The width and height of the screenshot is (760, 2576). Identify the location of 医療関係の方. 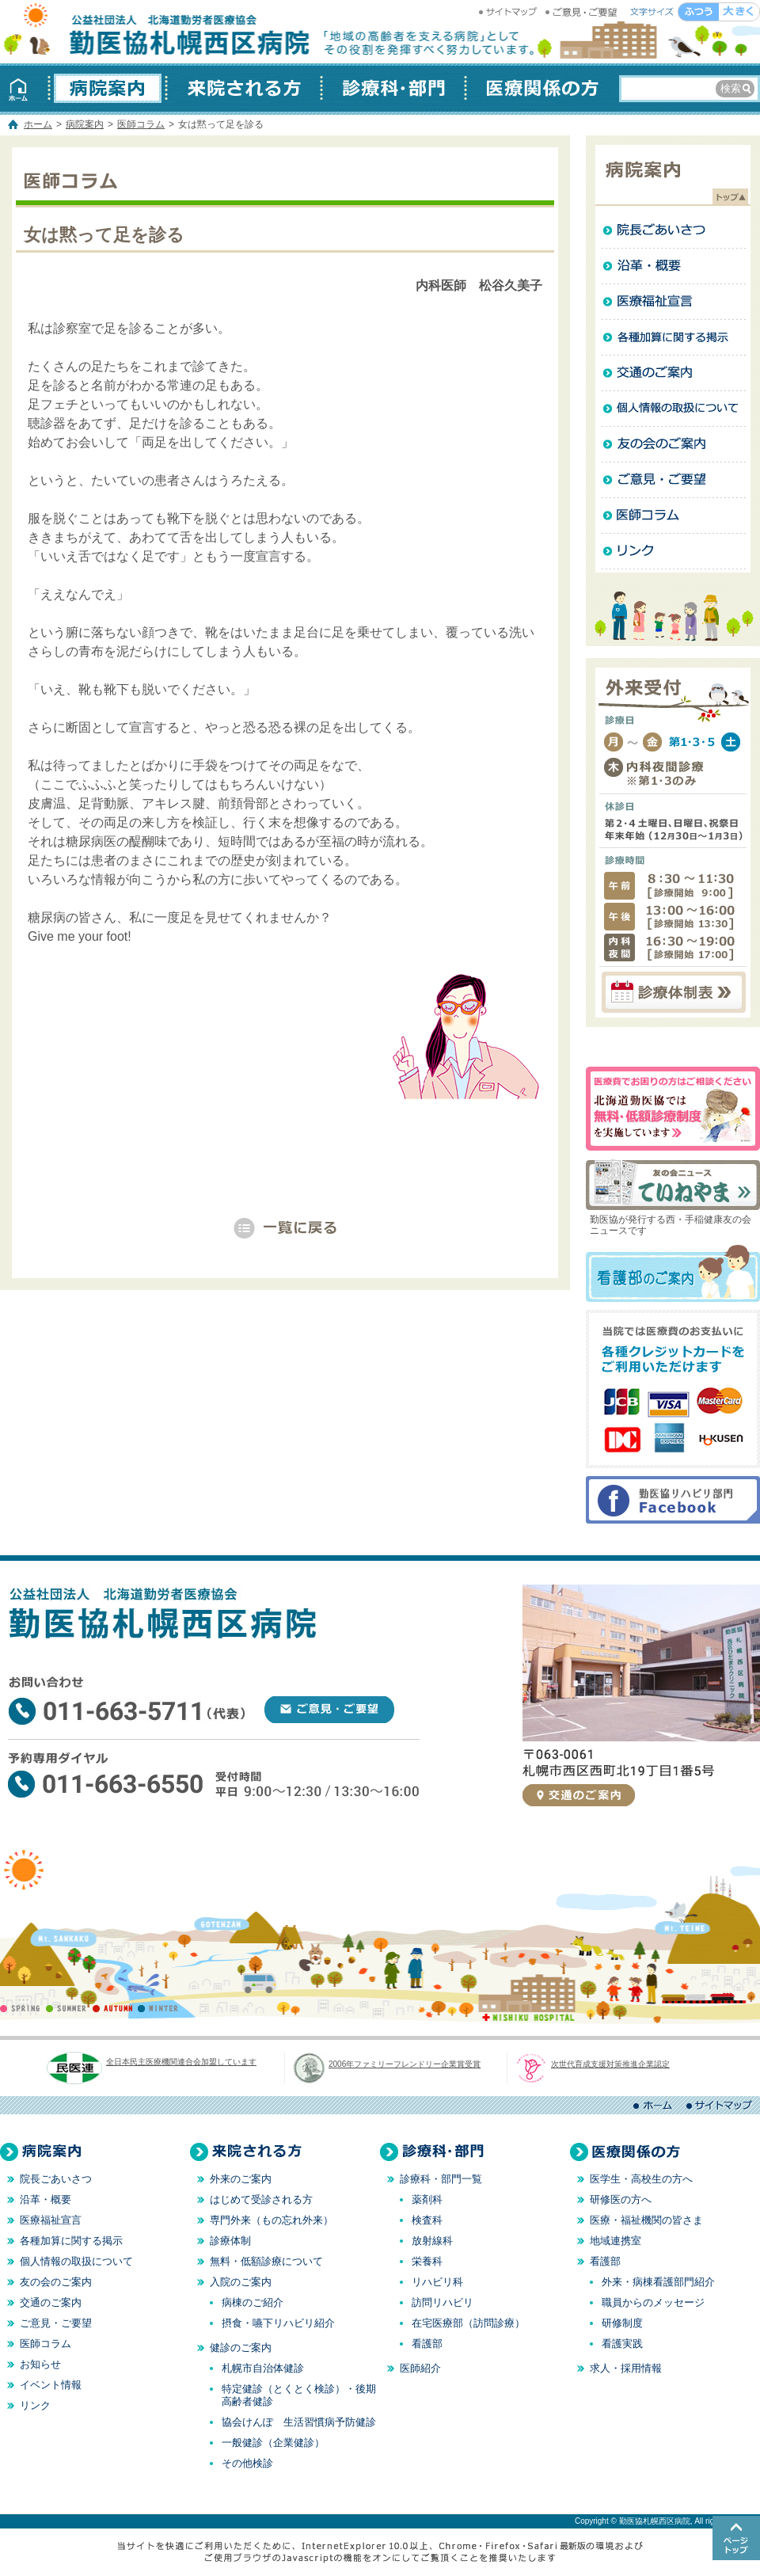
(539, 88).